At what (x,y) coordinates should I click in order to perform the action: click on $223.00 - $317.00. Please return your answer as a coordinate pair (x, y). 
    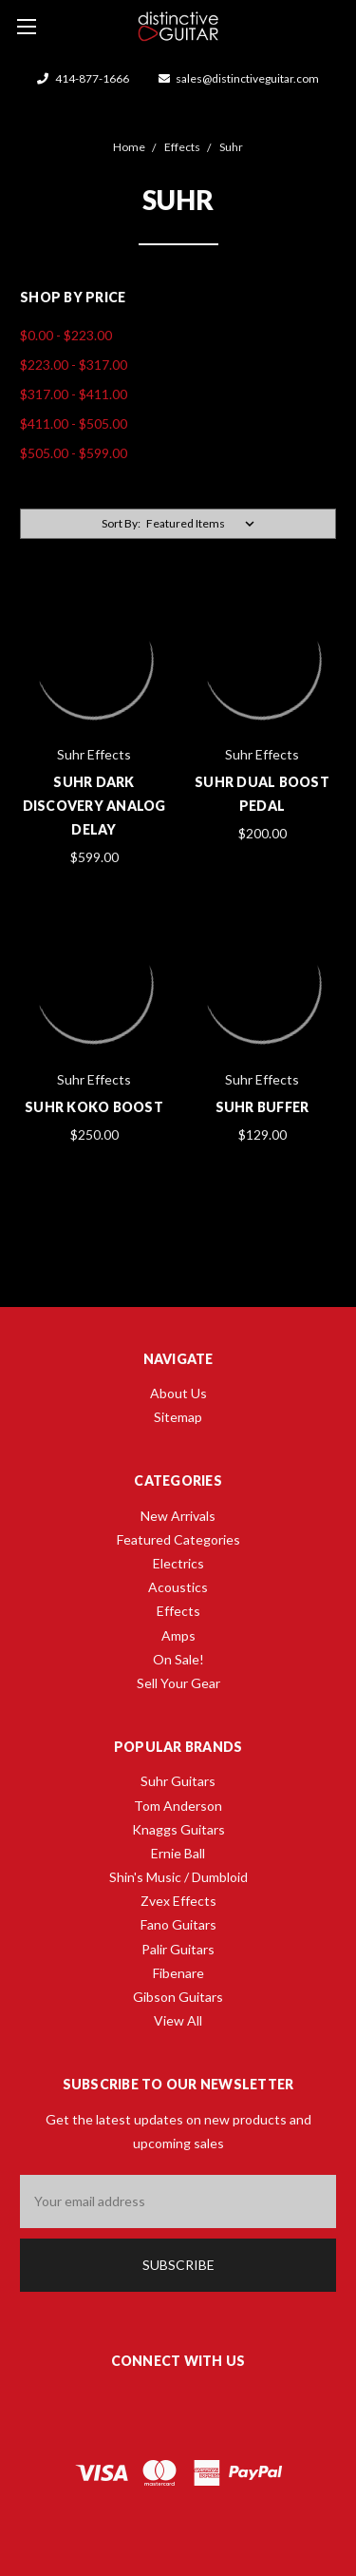
    Looking at the image, I should click on (73, 364).